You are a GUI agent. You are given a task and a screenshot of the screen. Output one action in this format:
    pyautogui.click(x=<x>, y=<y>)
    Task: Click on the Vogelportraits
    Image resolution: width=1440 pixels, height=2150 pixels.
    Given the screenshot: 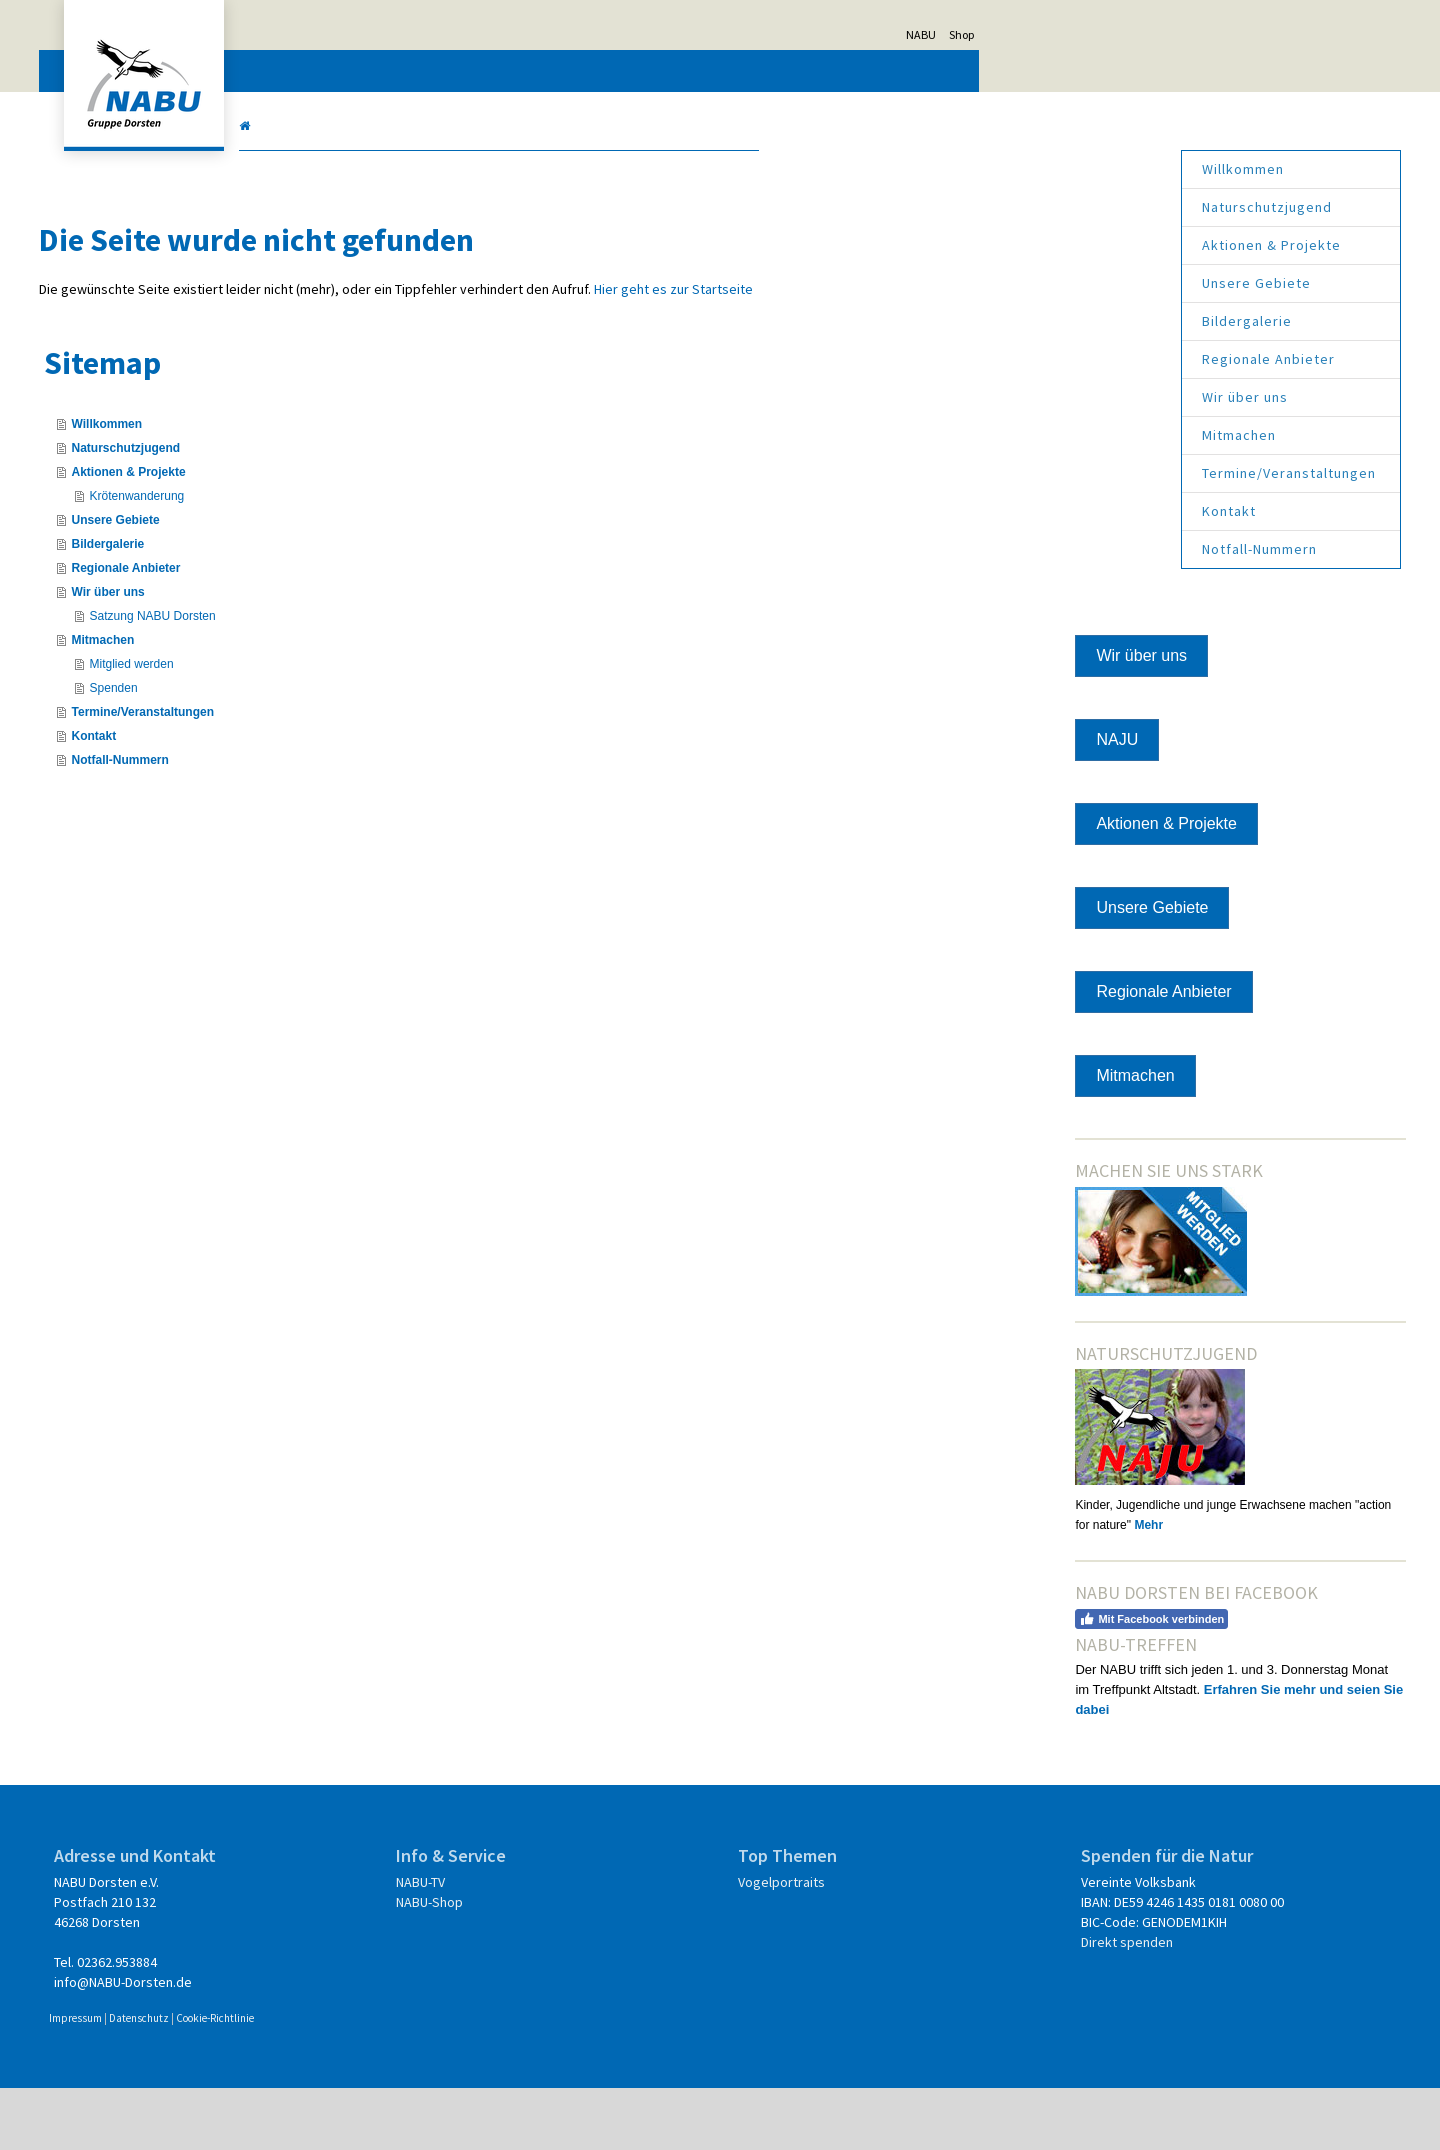 What is the action you would take?
    pyautogui.click(x=777, y=1944)
    